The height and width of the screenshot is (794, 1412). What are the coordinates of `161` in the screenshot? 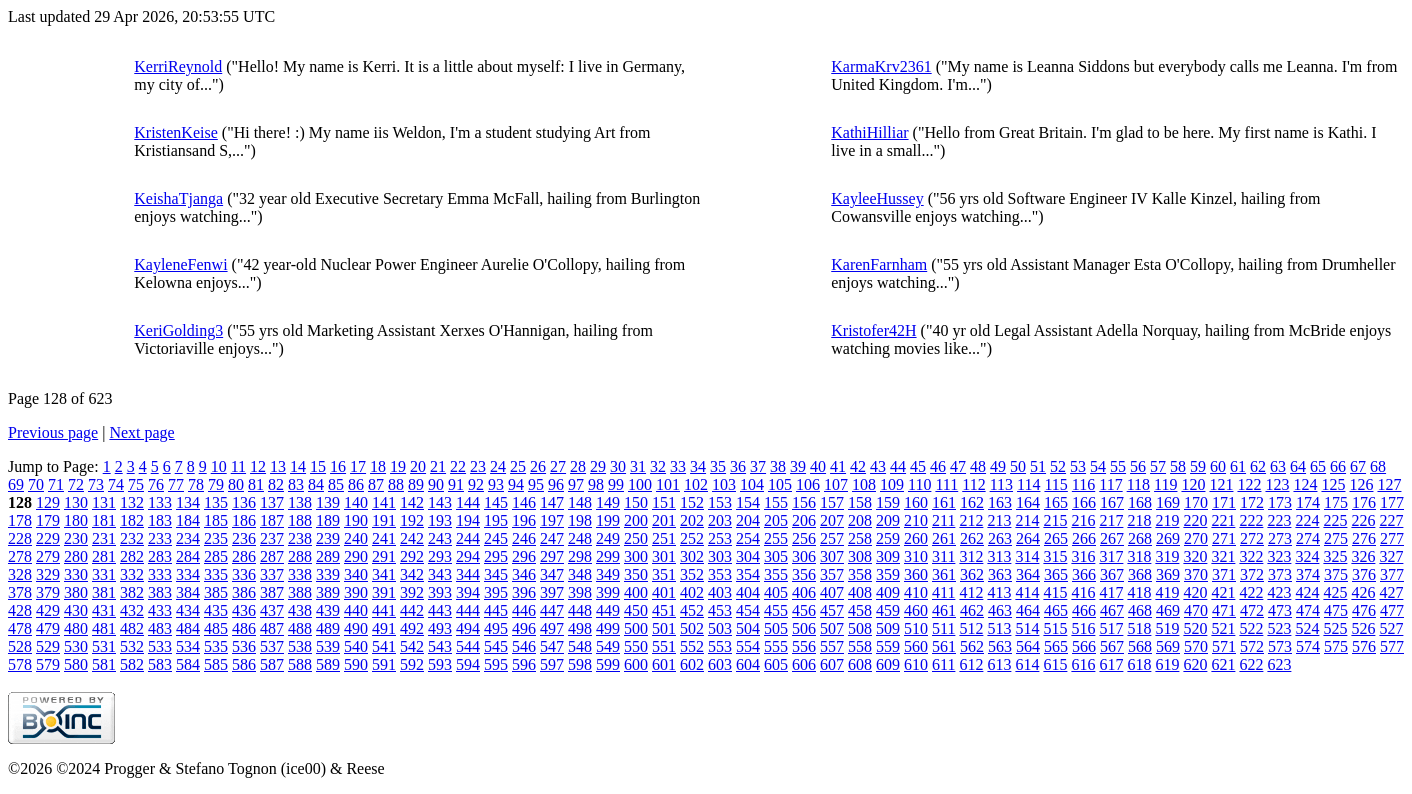 It's located at (944, 502).